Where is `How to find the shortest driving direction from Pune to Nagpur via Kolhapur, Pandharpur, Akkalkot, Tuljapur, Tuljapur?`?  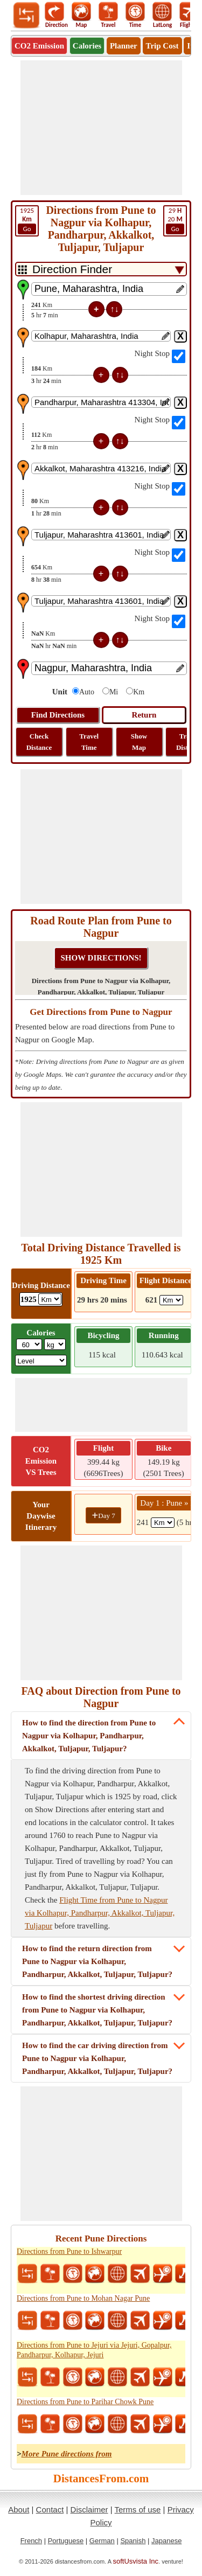 How to find the shortest driving direction from Pune to Nagpur via Kolhapur, Pandharpur, Akkalkot, Tuljapur, Tuljapur? is located at coordinates (97, 2010).